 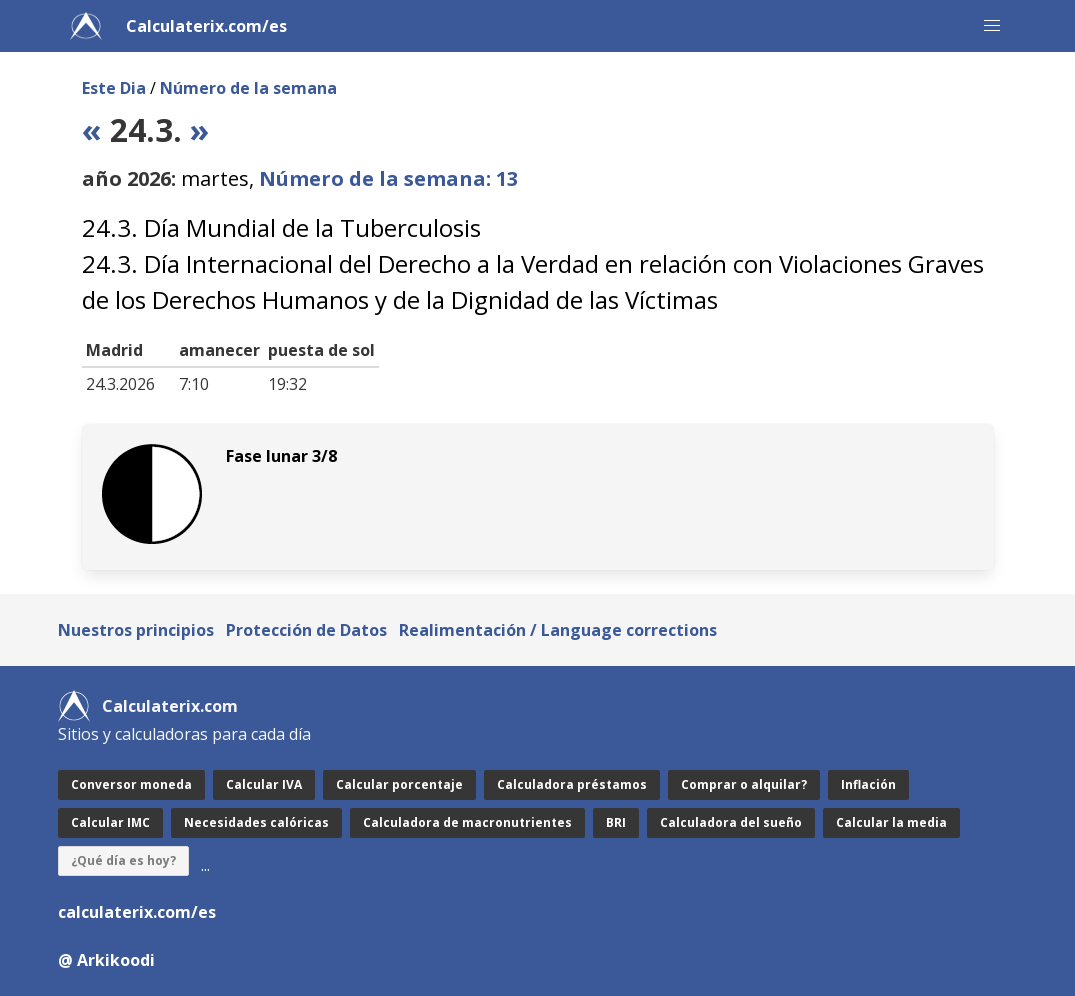 I want to click on Calcular porcentaje, so click(x=399, y=784).